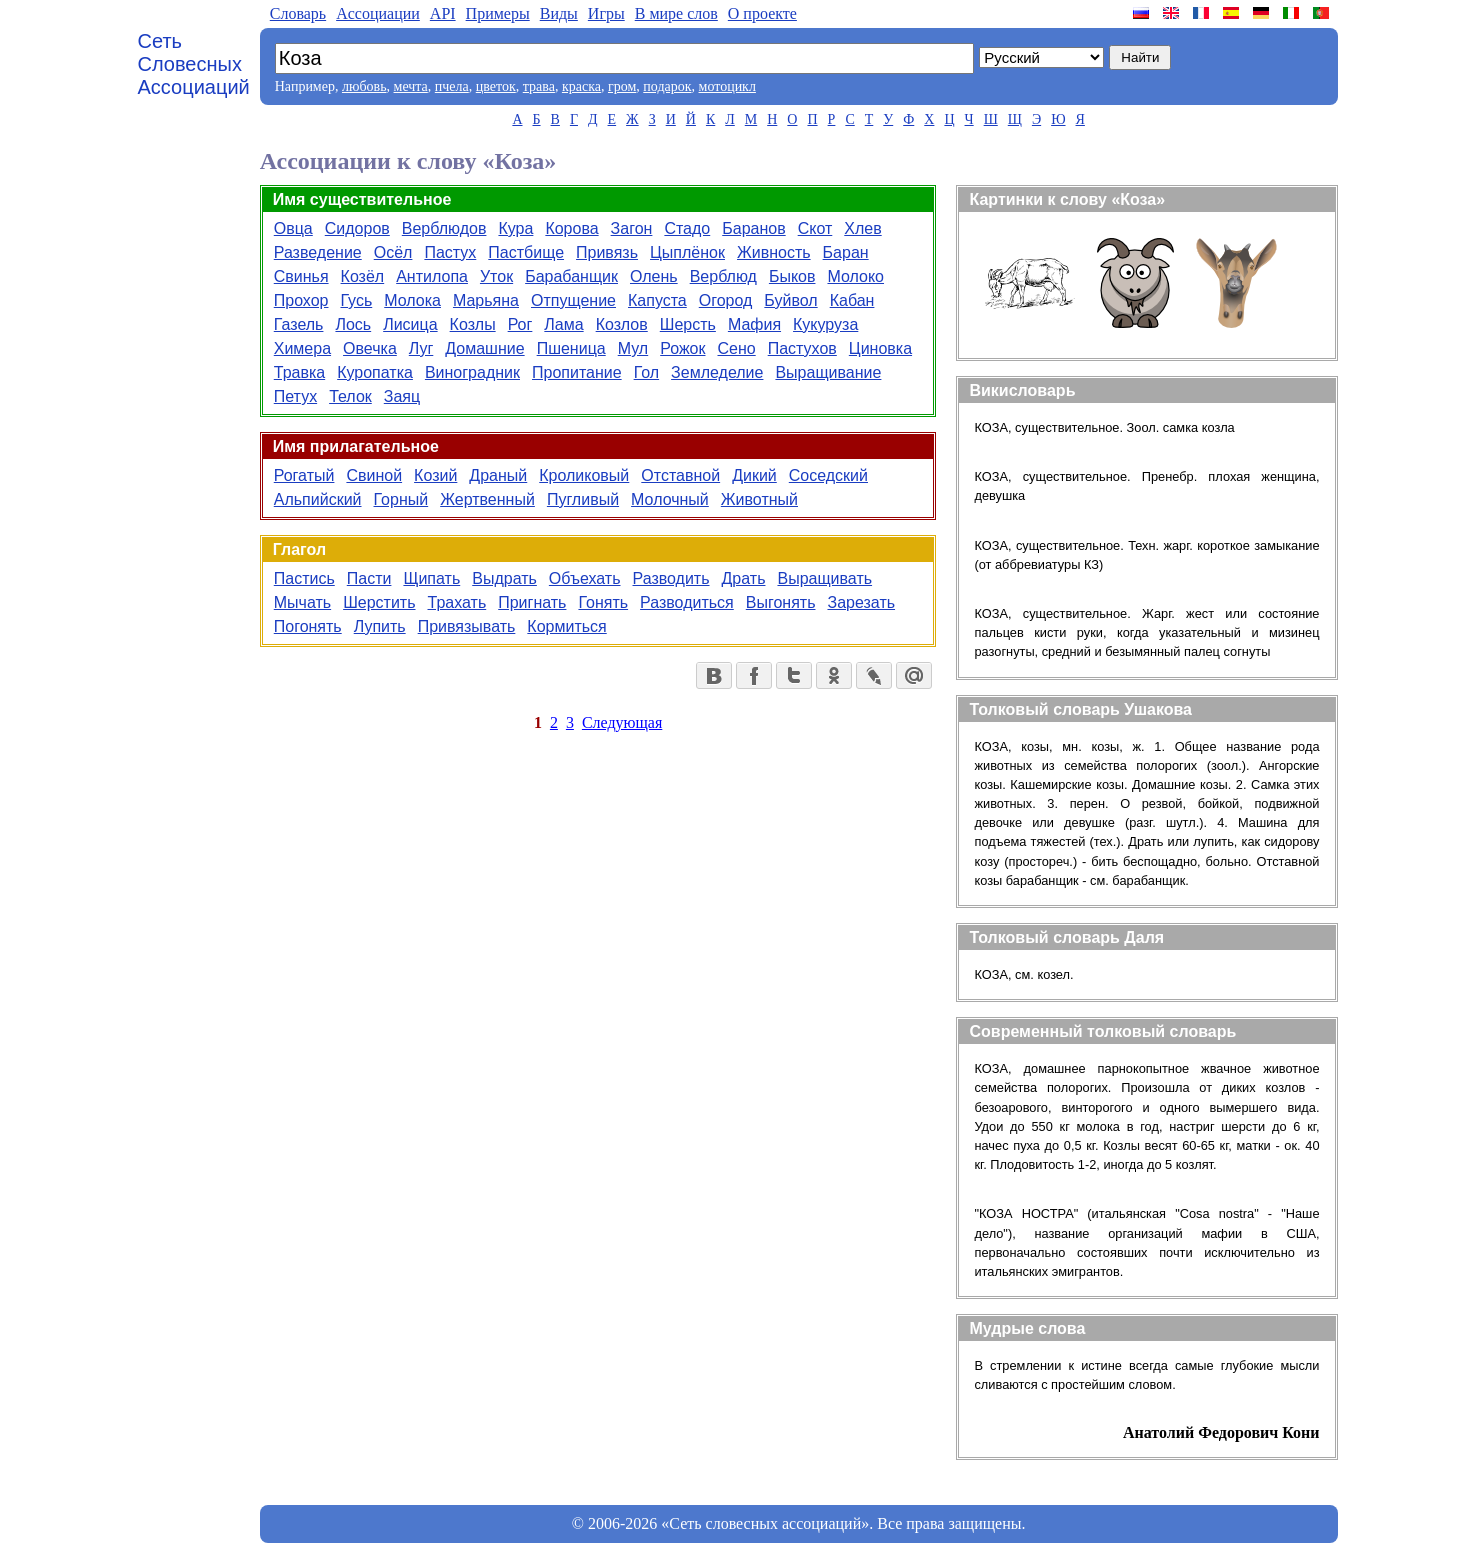 The width and height of the screenshot is (1475, 1553). I want to click on Свиной, so click(374, 475).